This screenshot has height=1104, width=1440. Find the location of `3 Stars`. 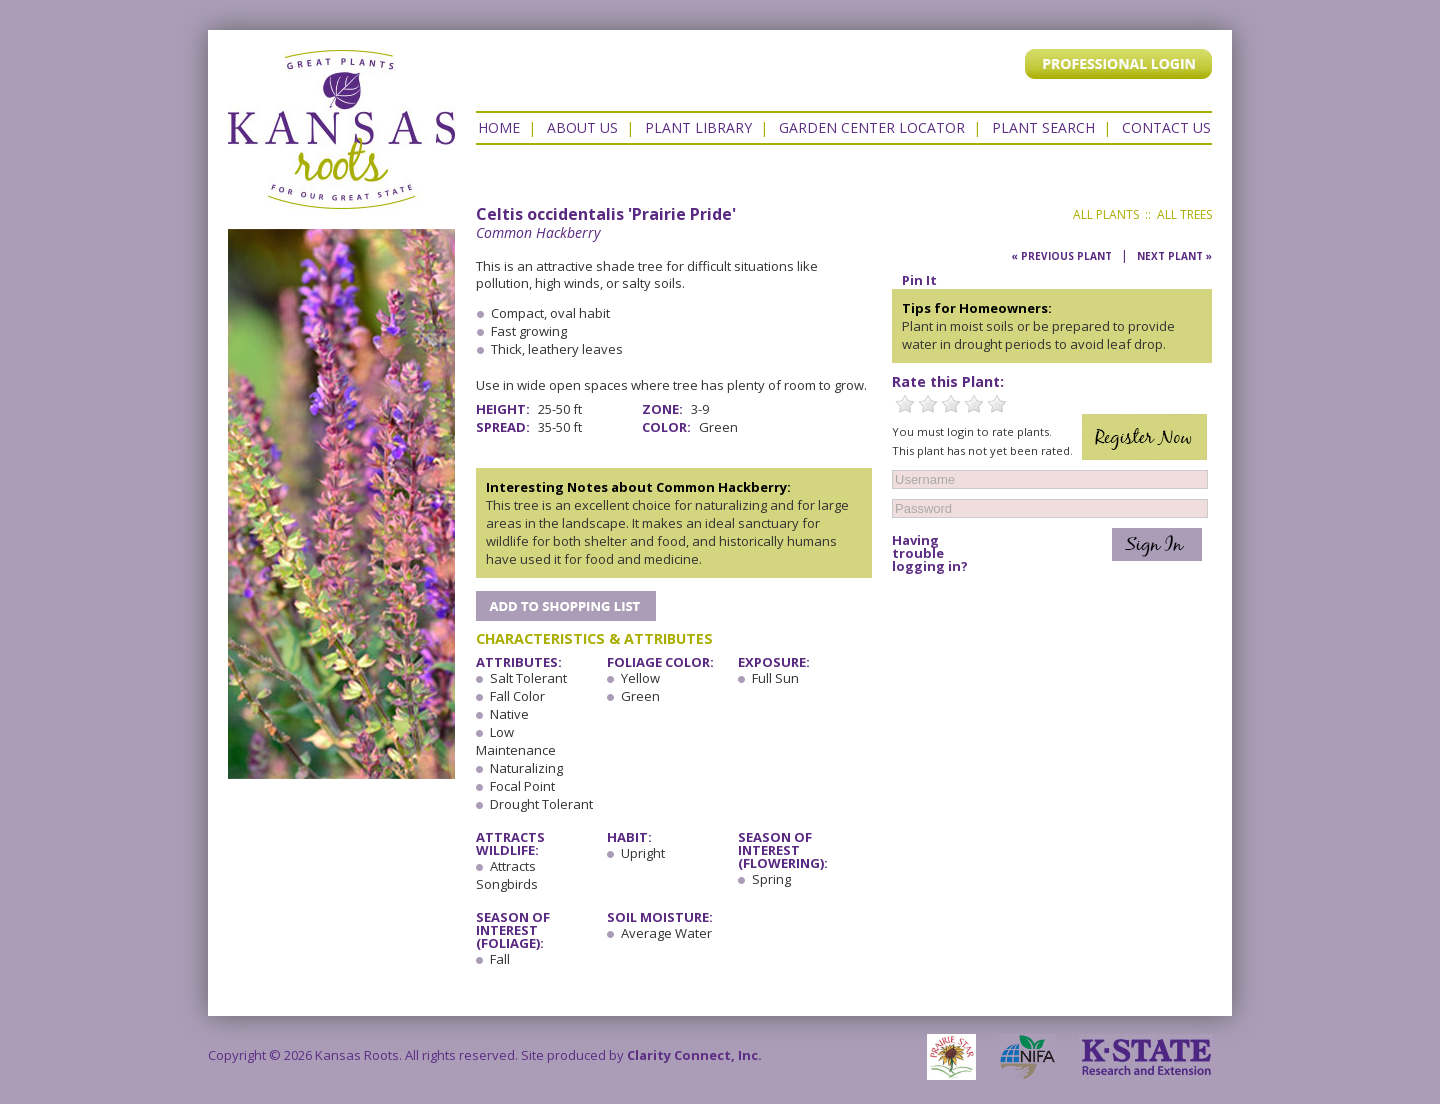

3 Stars is located at coordinates (951, 404).